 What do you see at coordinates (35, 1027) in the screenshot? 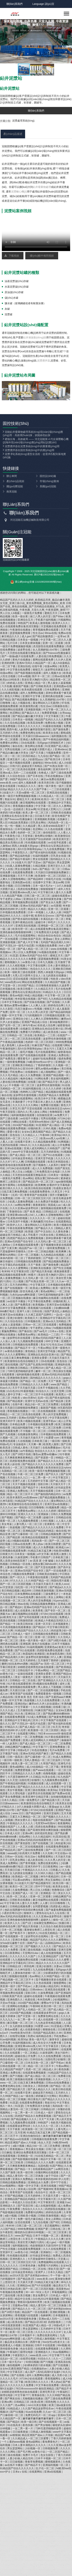
I see `国产丝袜在线视频` at bounding box center [35, 1027].